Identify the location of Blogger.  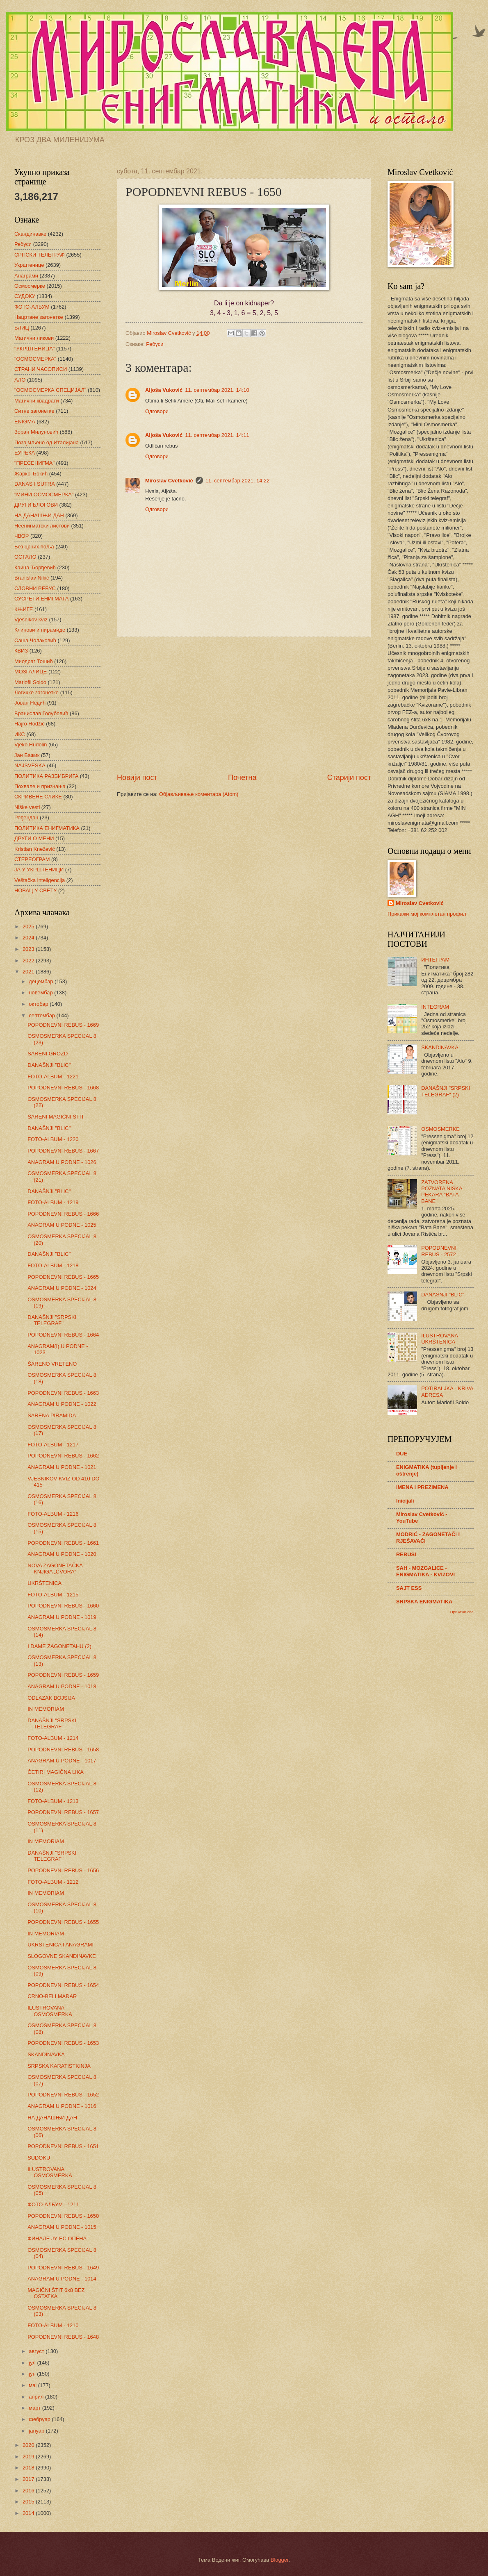
(280, 2560).